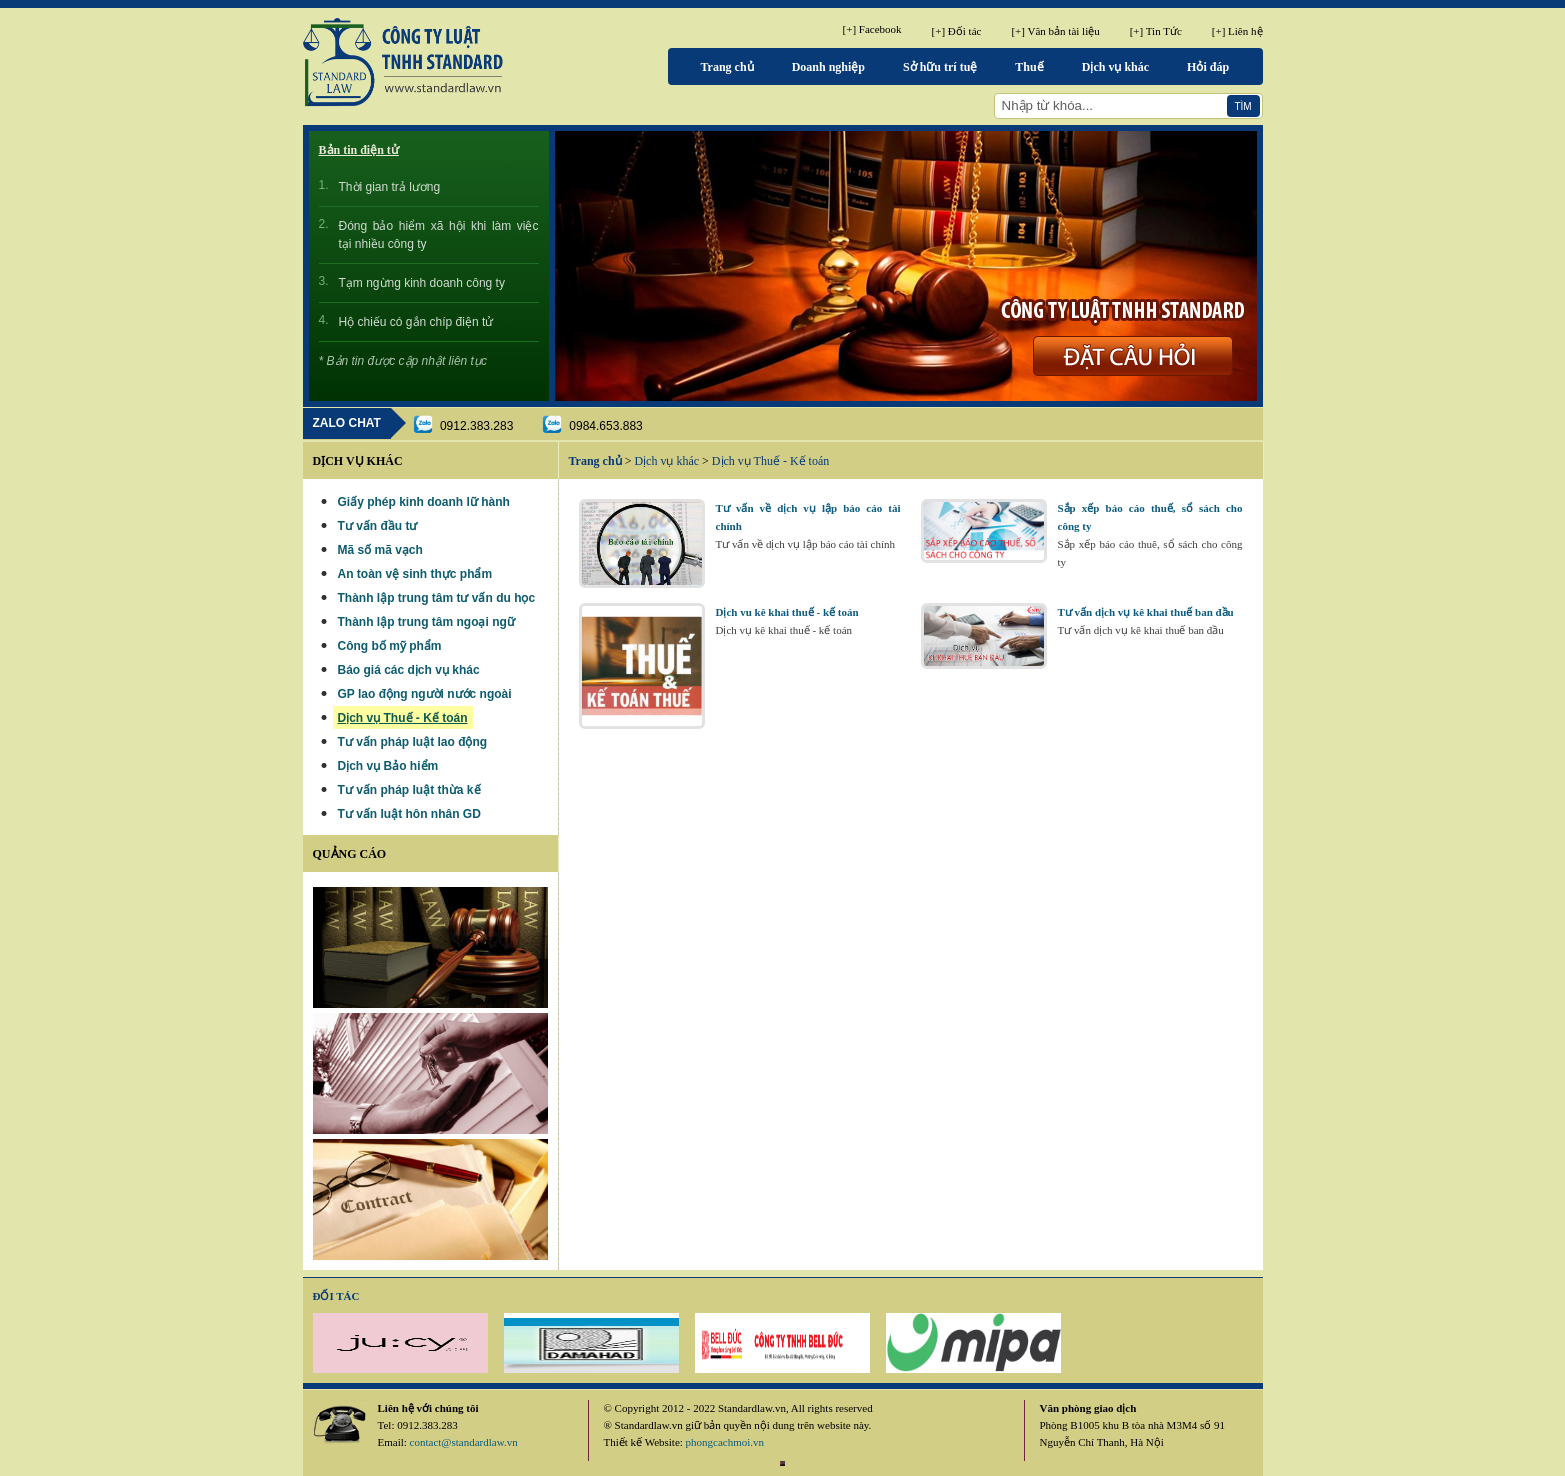  Describe the element at coordinates (957, 31) in the screenshot. I see `[+] Đối tác` at that location.